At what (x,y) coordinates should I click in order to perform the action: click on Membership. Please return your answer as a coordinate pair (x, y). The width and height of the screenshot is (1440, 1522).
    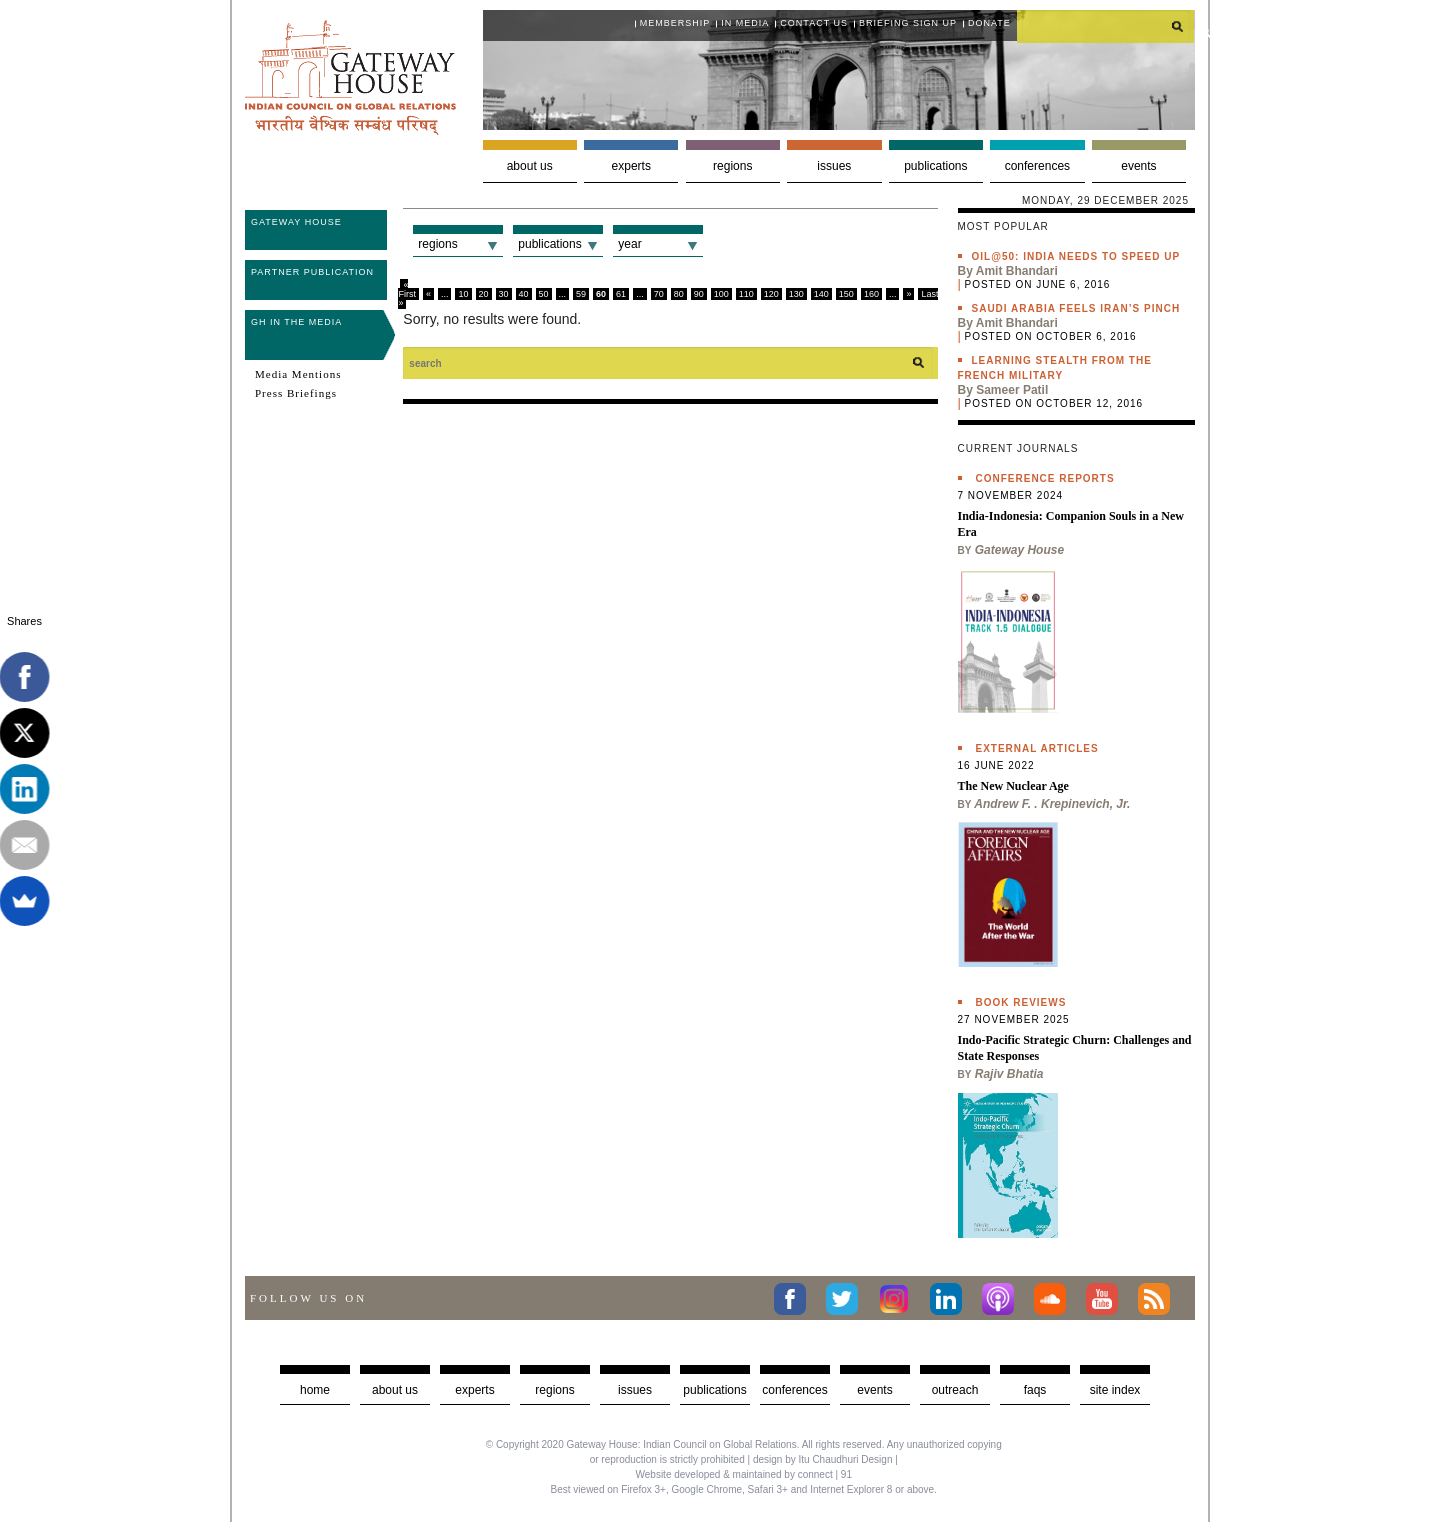
    Looking at the image, I should click on (675, 23).